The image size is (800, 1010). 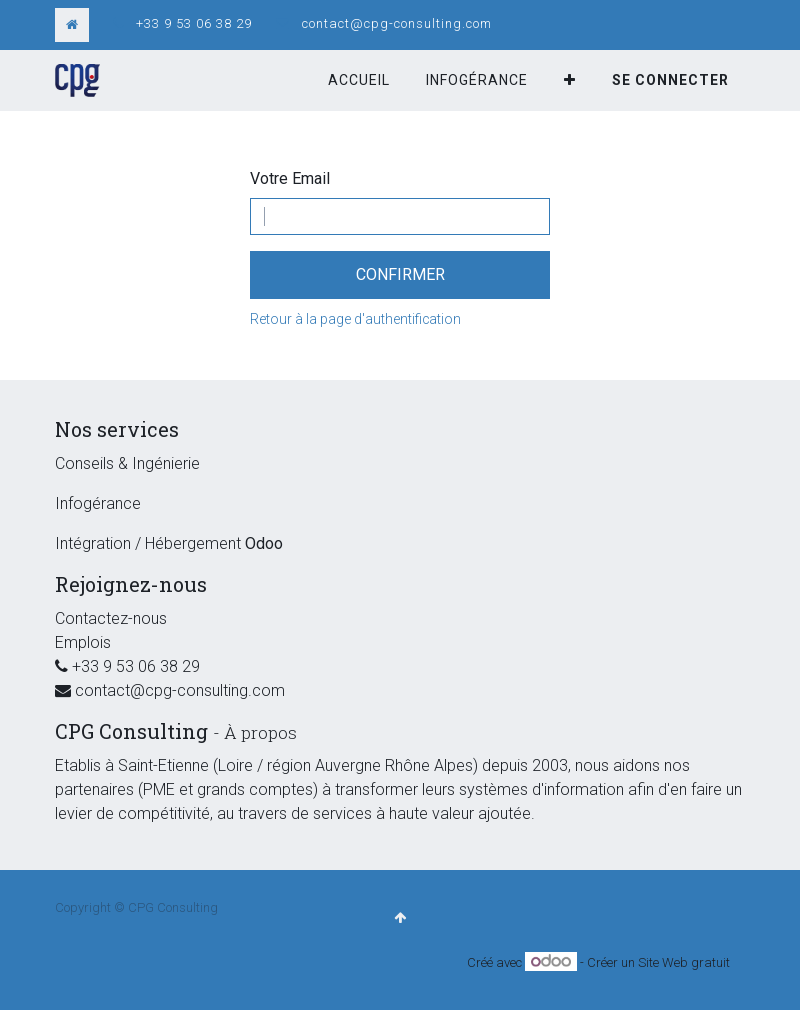 What do you see at coordinates (400, 274) in the screenshot?
I see `Confirmer` at bounding box center [400, 274].